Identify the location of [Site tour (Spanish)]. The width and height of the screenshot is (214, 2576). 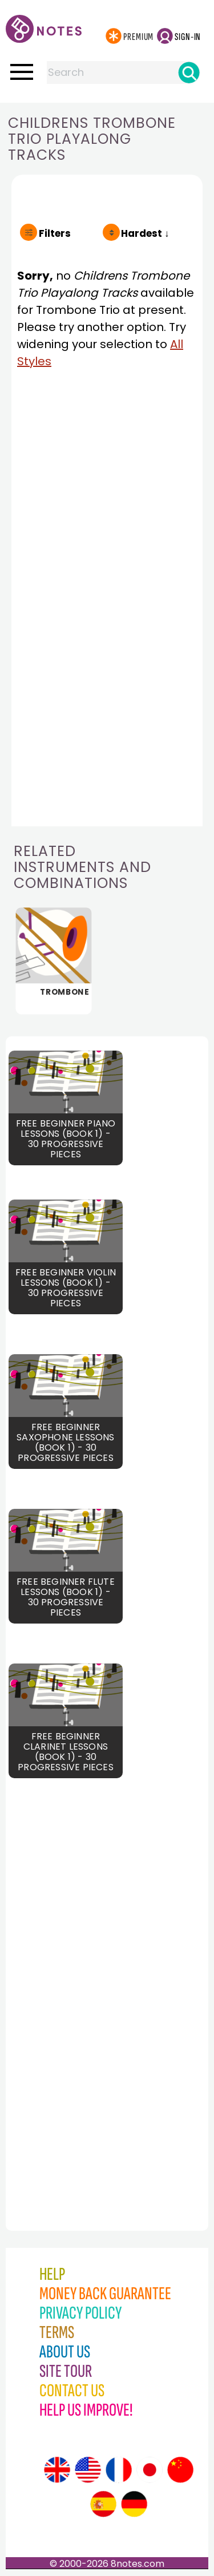
(103, 2504).